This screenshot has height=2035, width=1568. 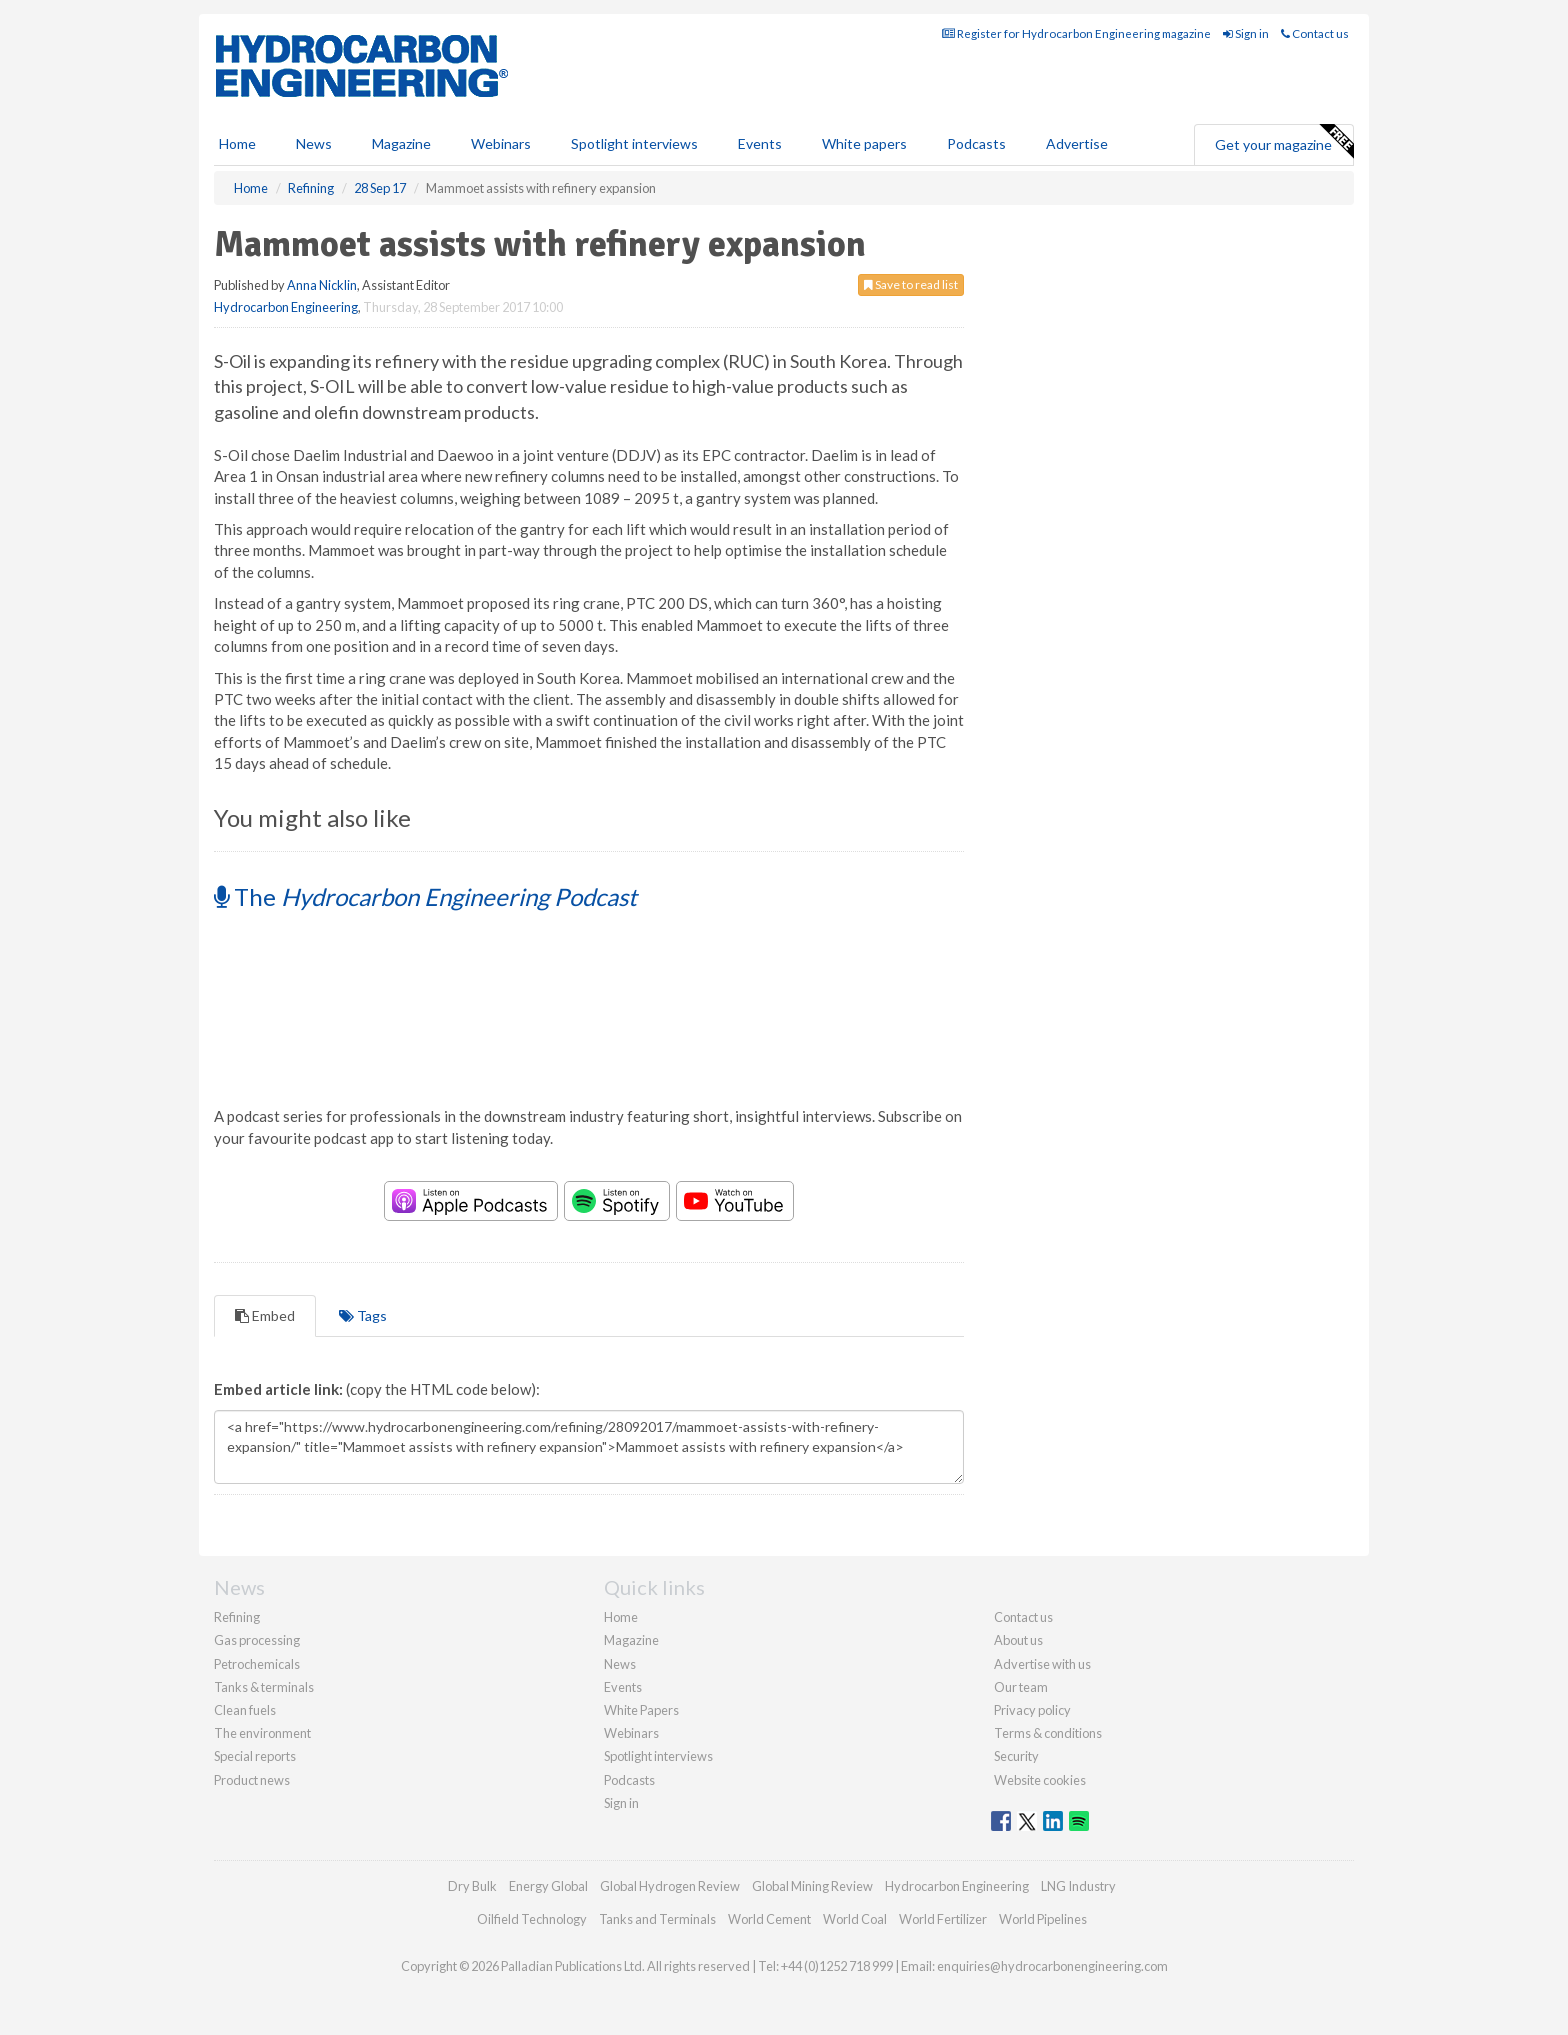 I want to click on Global Mining Review, so click(x=812, y=1886).